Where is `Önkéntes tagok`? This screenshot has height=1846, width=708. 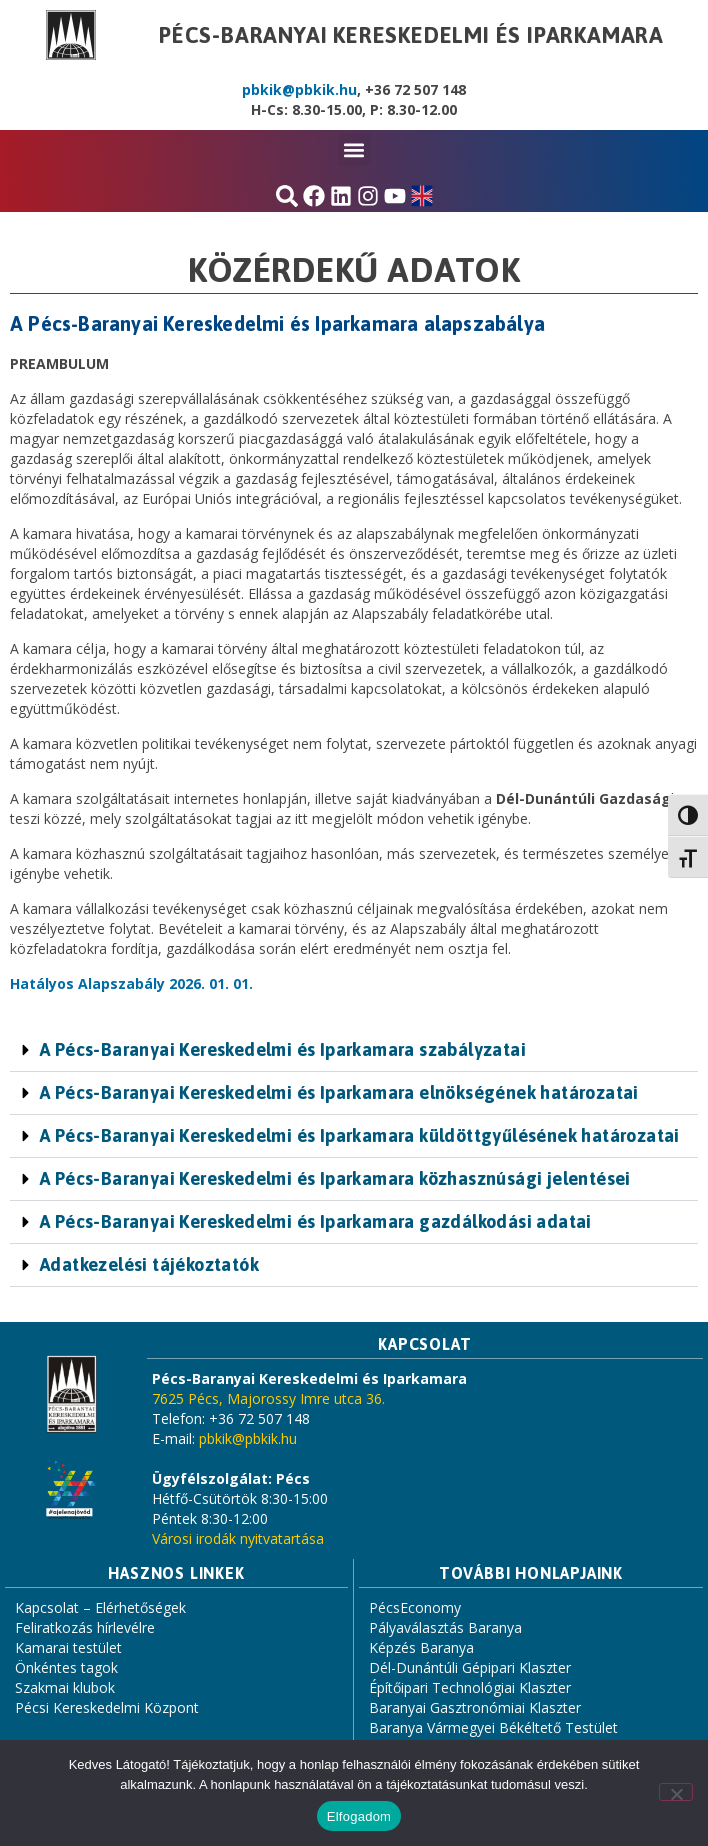
Önkéntes tagok is located at coordinates (66, 1667).